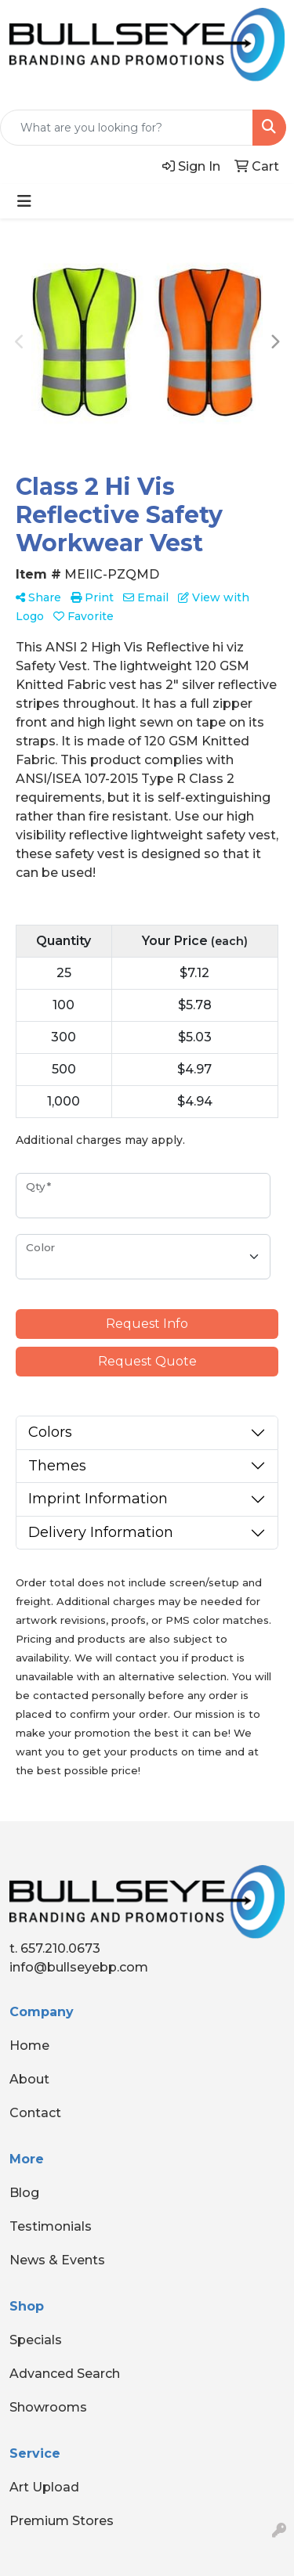 This screenshot has width=294, height=2576. I want to click on Blog, so click(24, 2192).